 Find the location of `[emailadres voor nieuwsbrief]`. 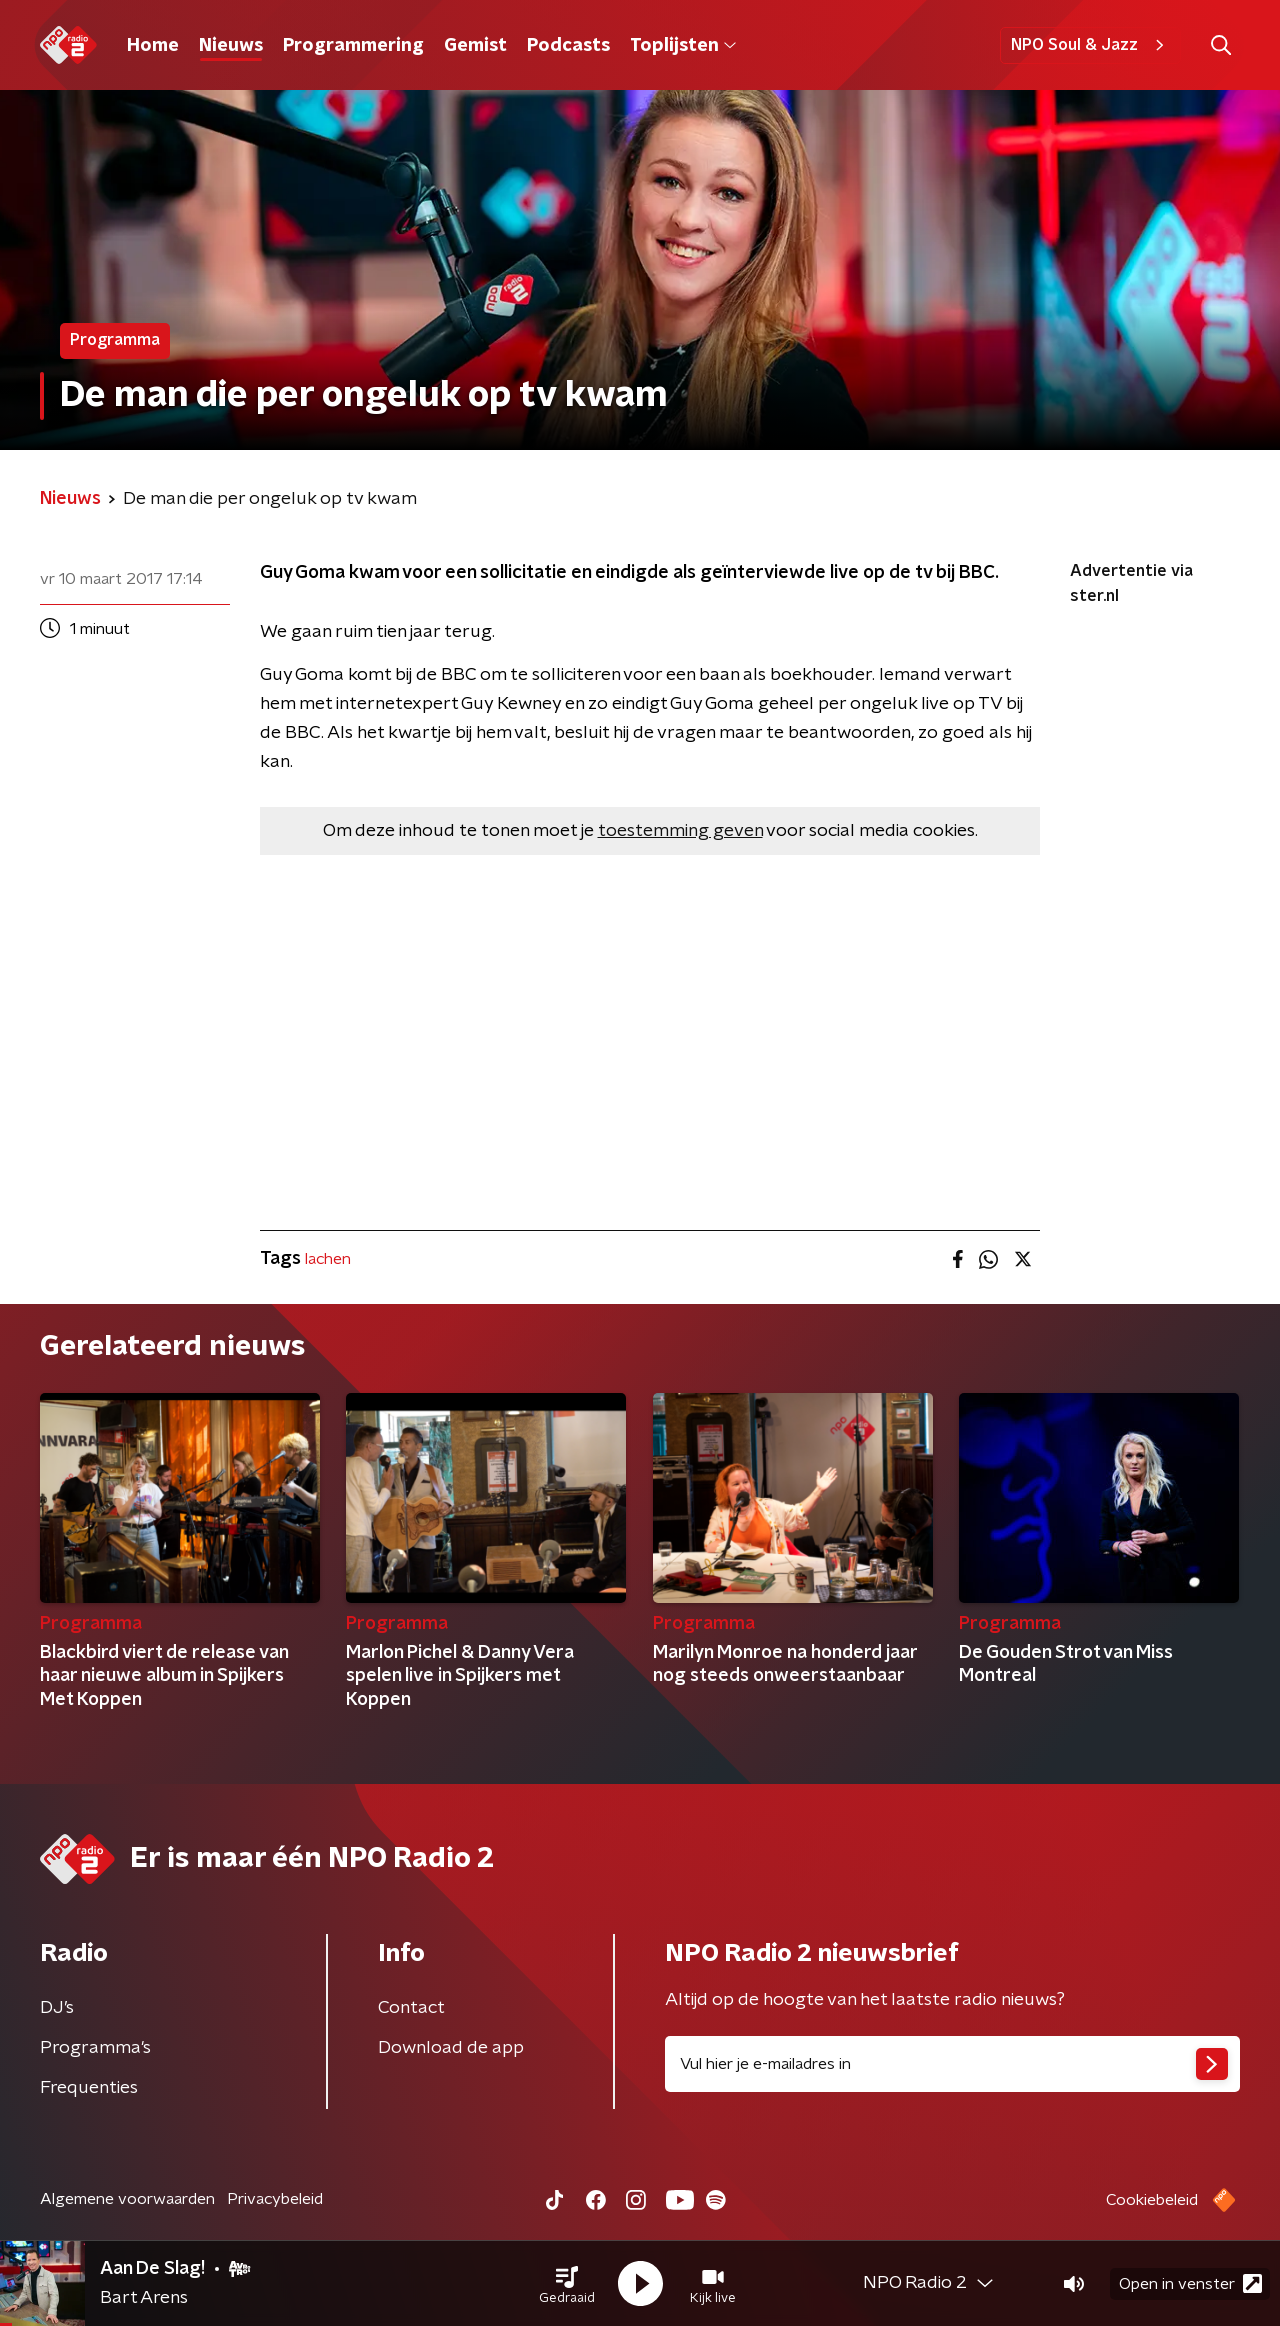

[emailadres voor nieuwsbrief] is located at coordinates (952, 2064).